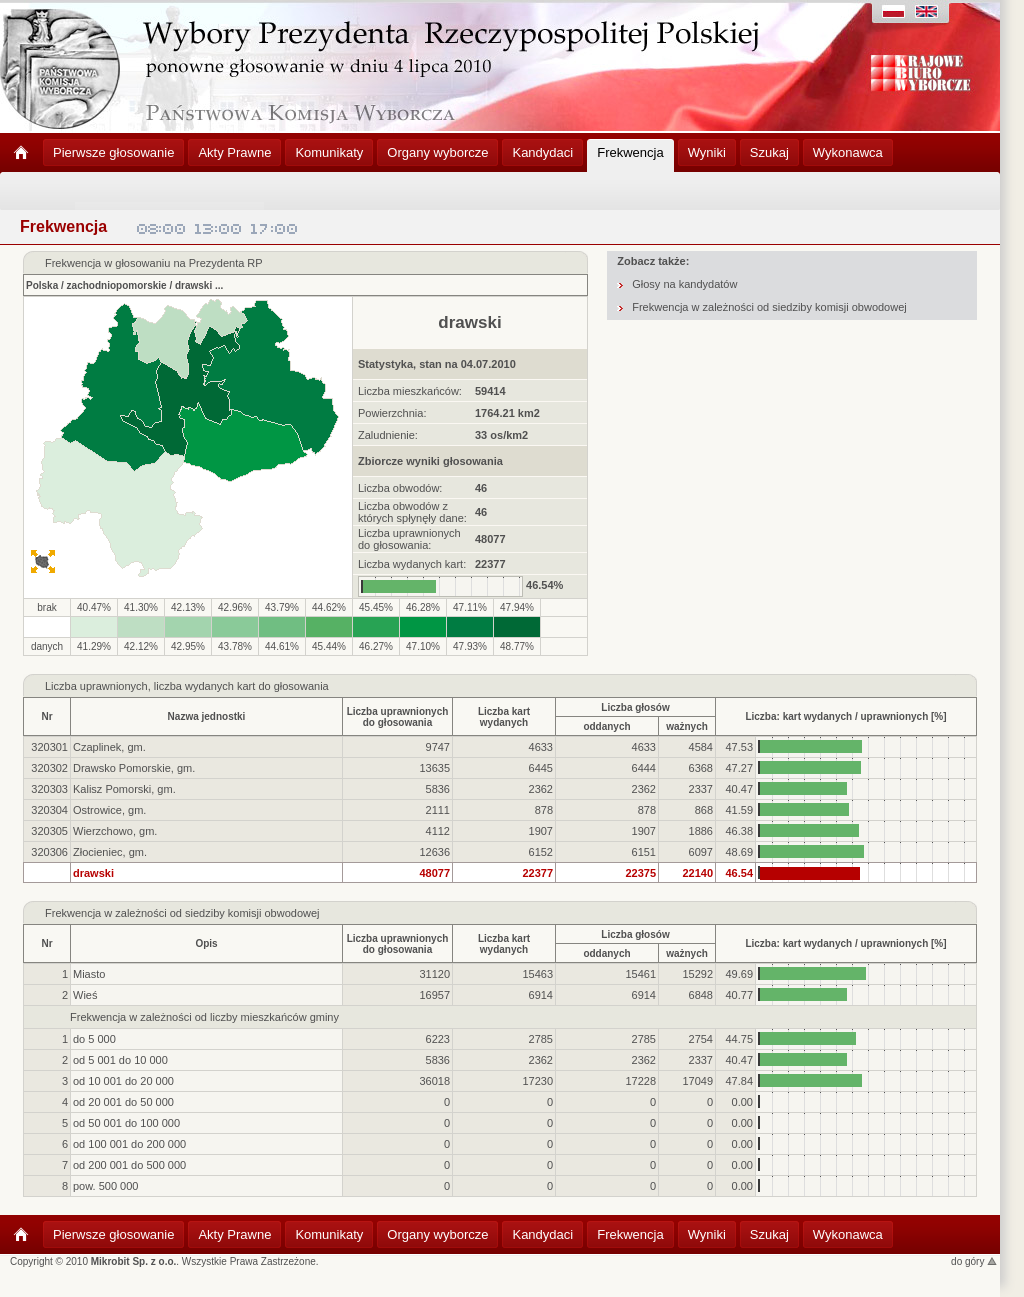 The height and width of the screenshot is (1297, 1024). What do you see at coordinates (117, 285) in the screenshot?
I see `zachodniopomorskie` at bounding box center [117, 285].